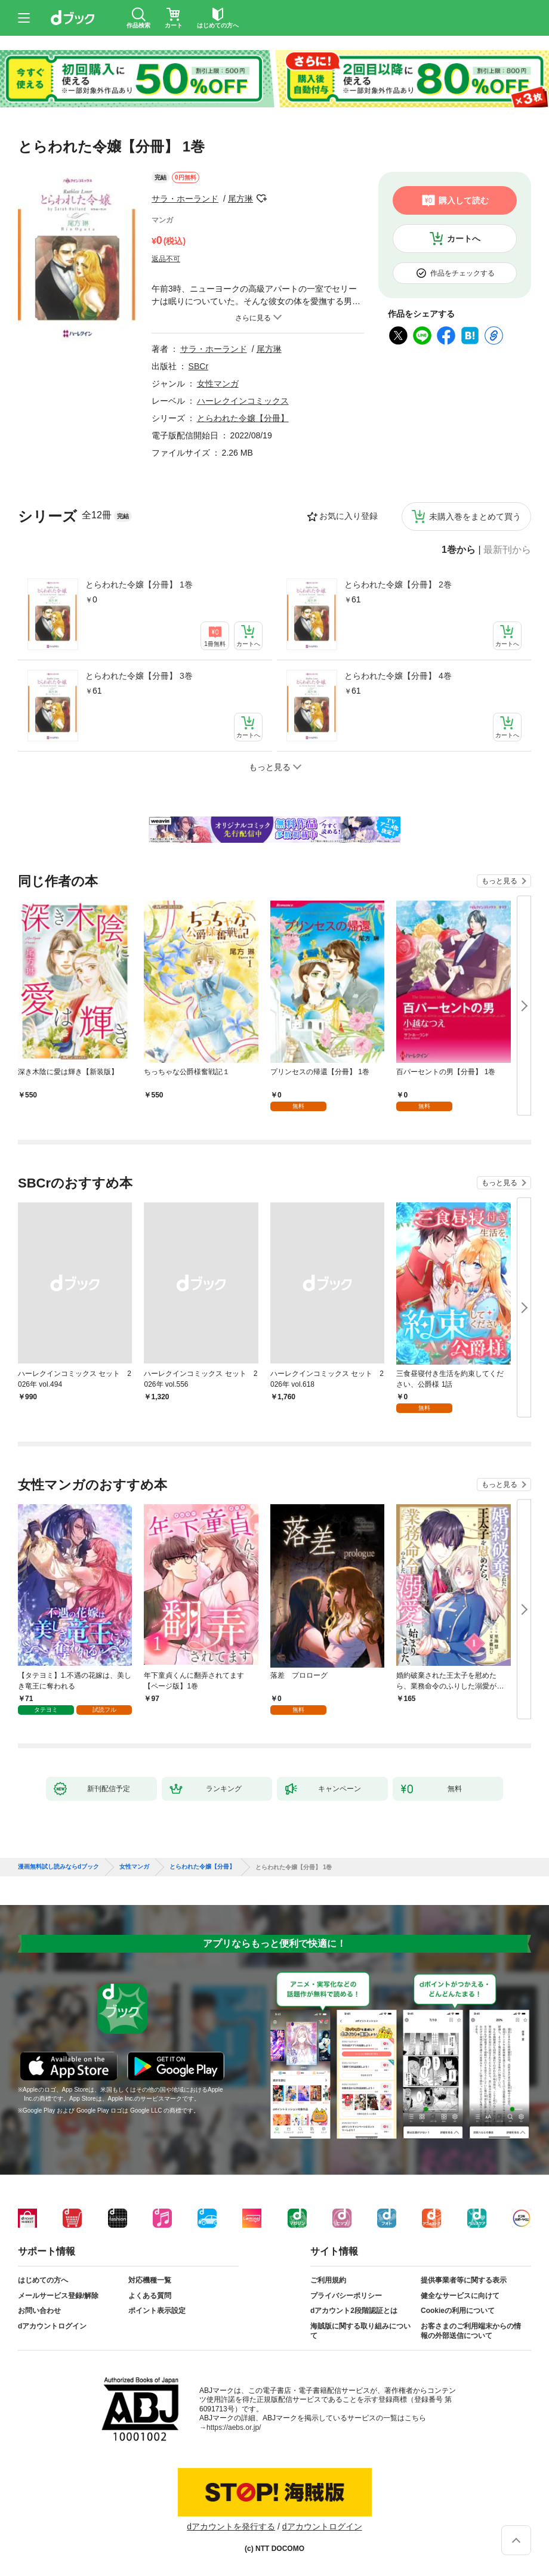 This screenshot has height=2576, width=549. I want to click on はじめての方へ, so click(43, 2280).